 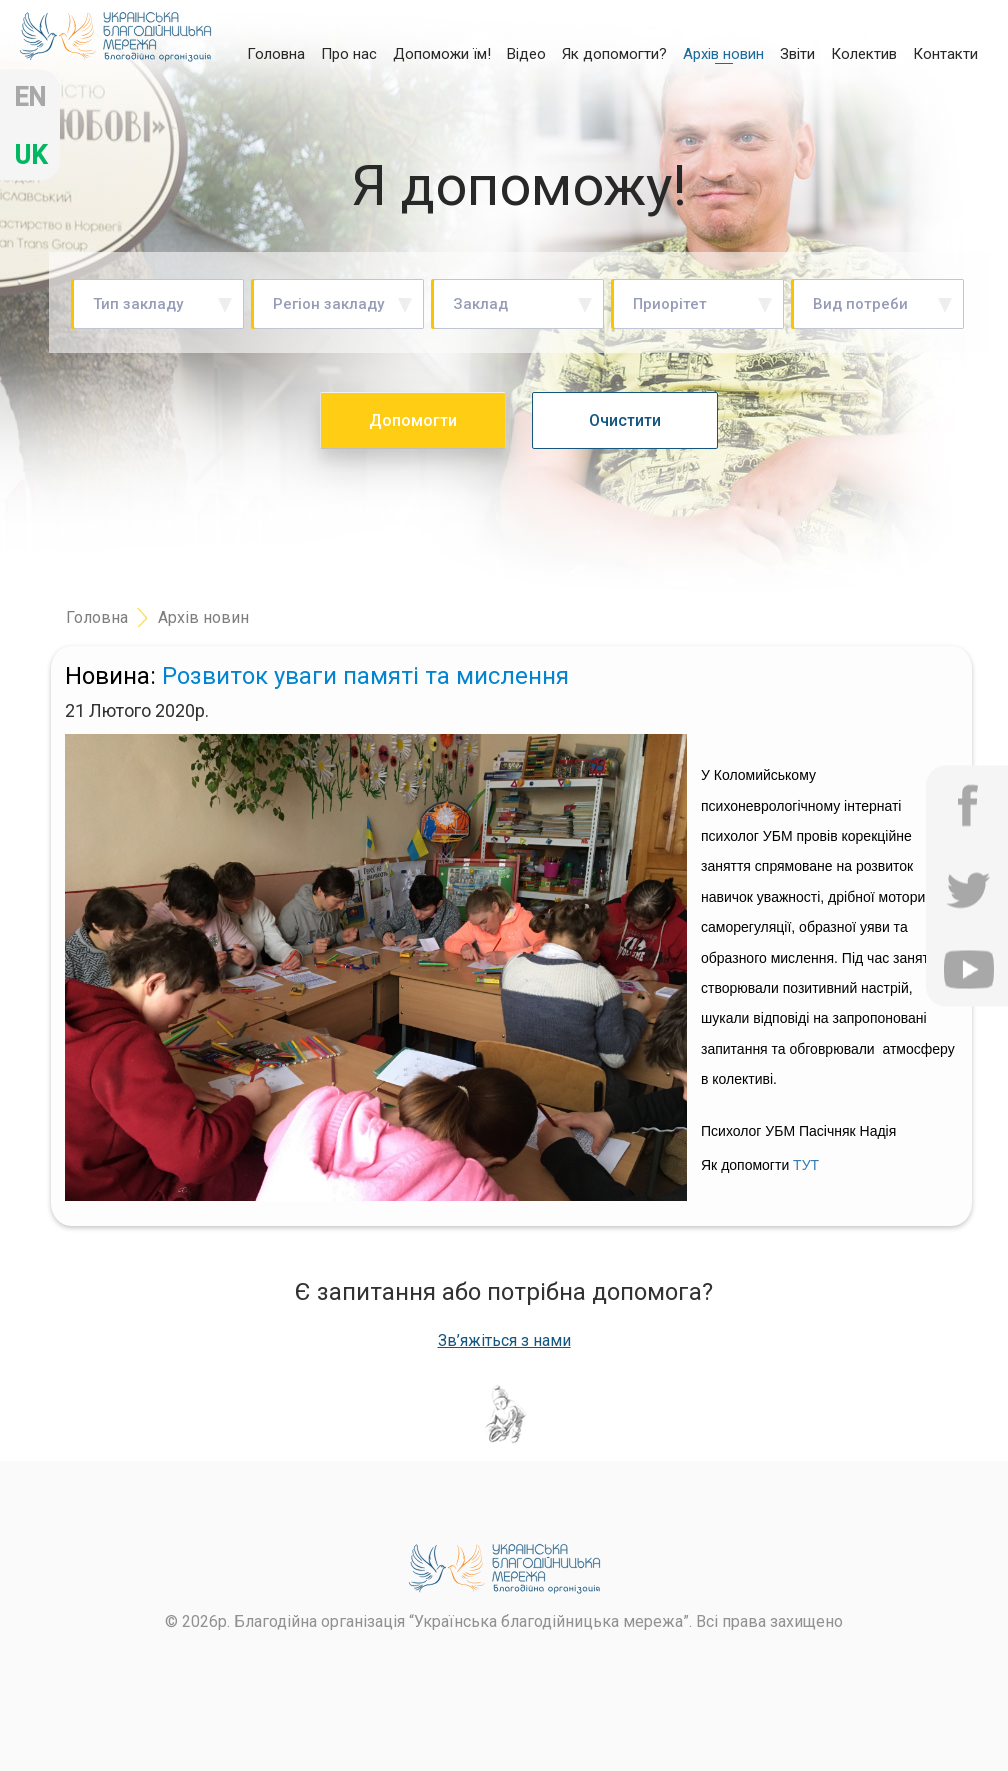 I want to click on uk, so click(x=30, y=155).